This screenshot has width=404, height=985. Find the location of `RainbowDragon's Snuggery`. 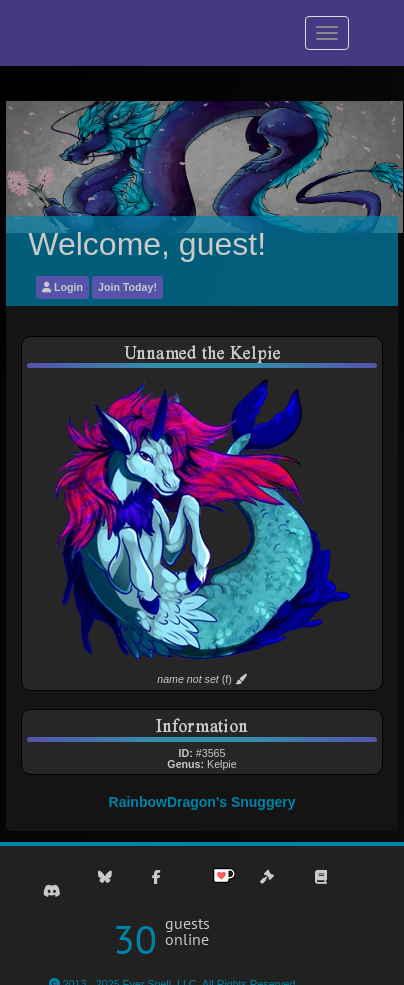

RainbowDragon's Snuggery is located at coordinates (202, 802).